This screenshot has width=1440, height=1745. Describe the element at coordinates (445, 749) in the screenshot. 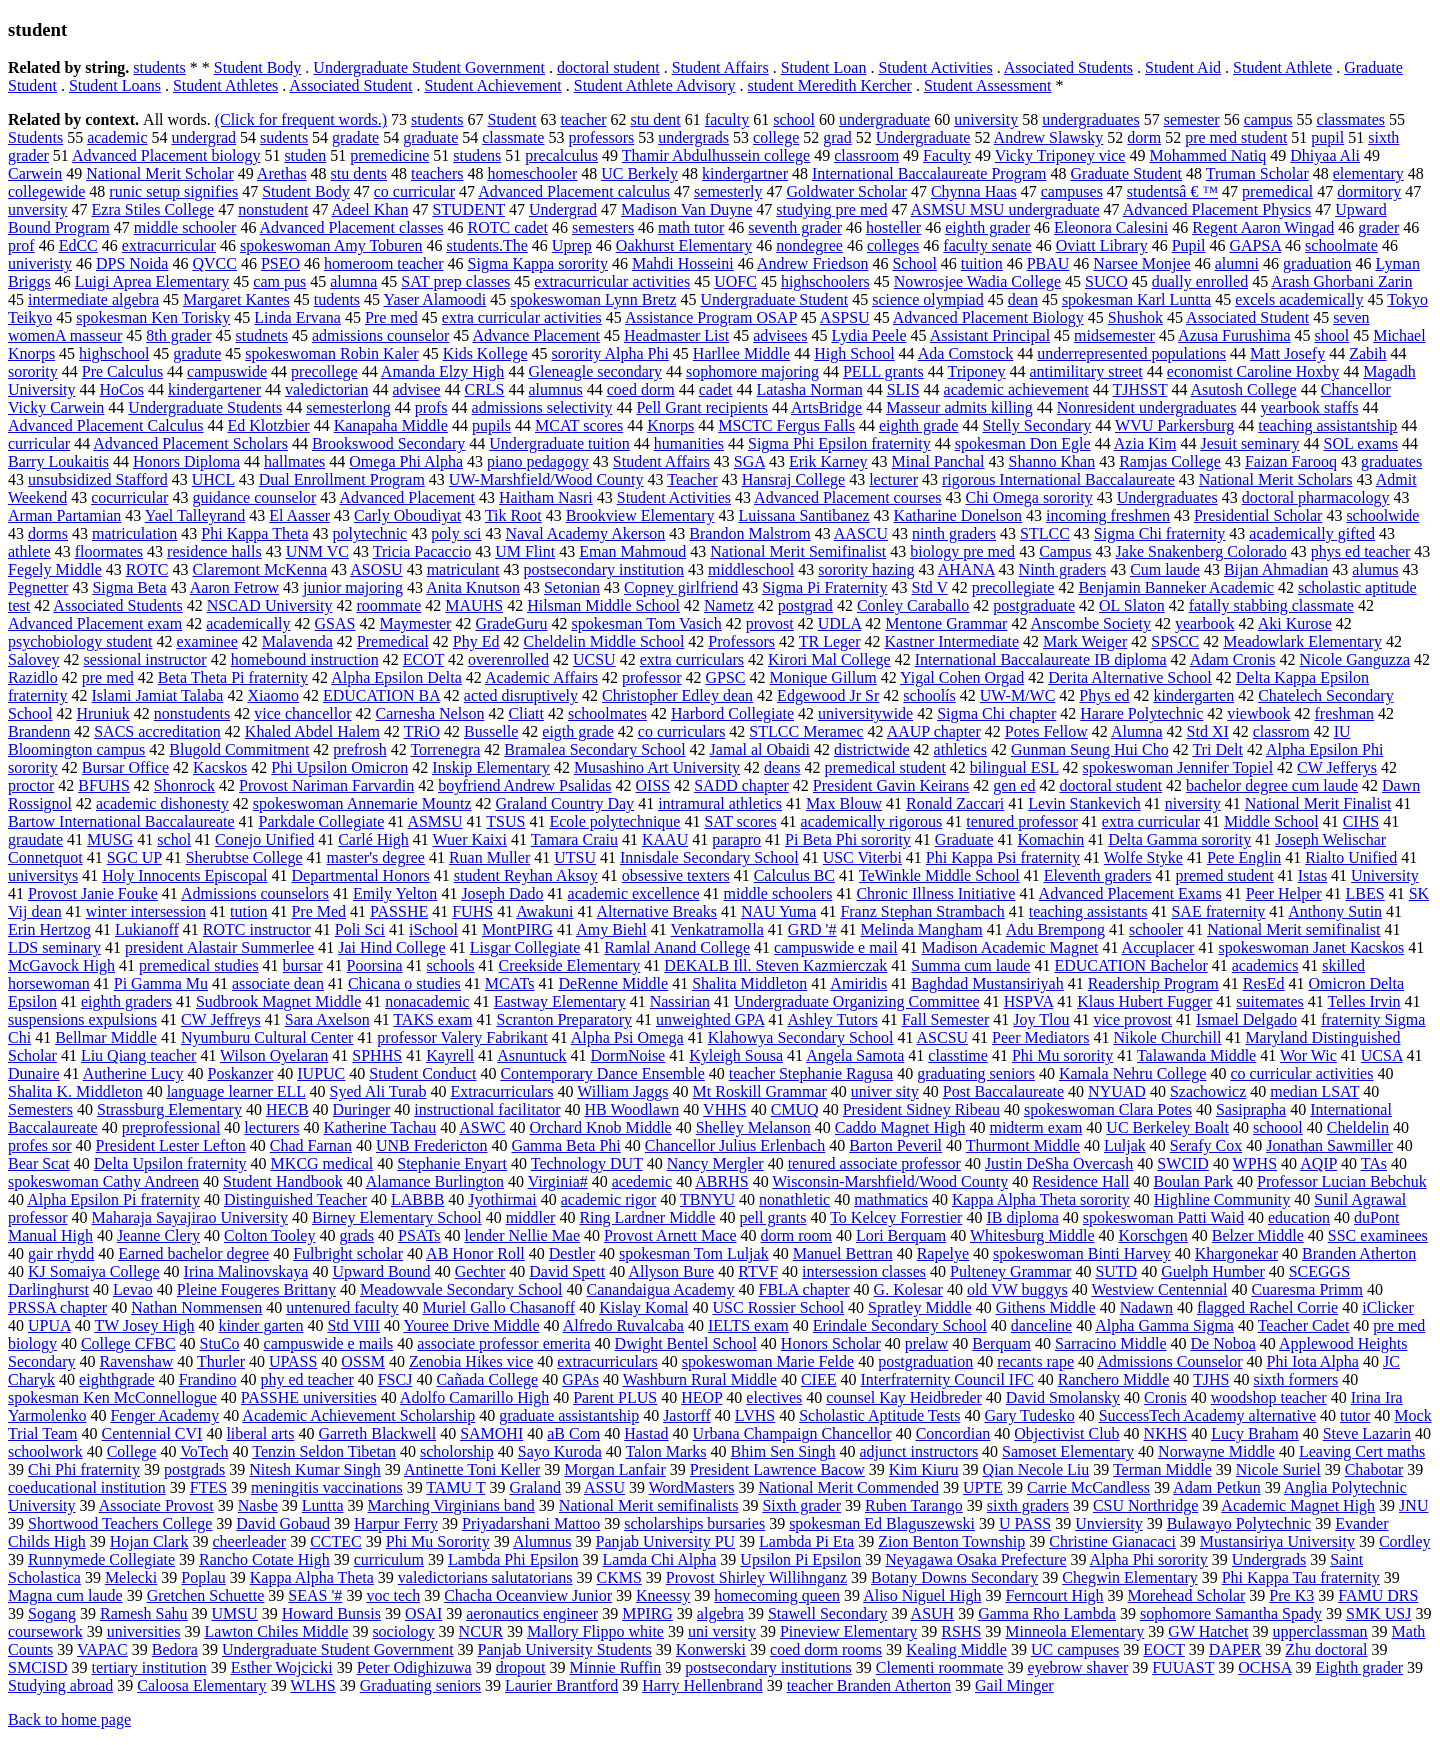

I see `Torrenegra` at that location.